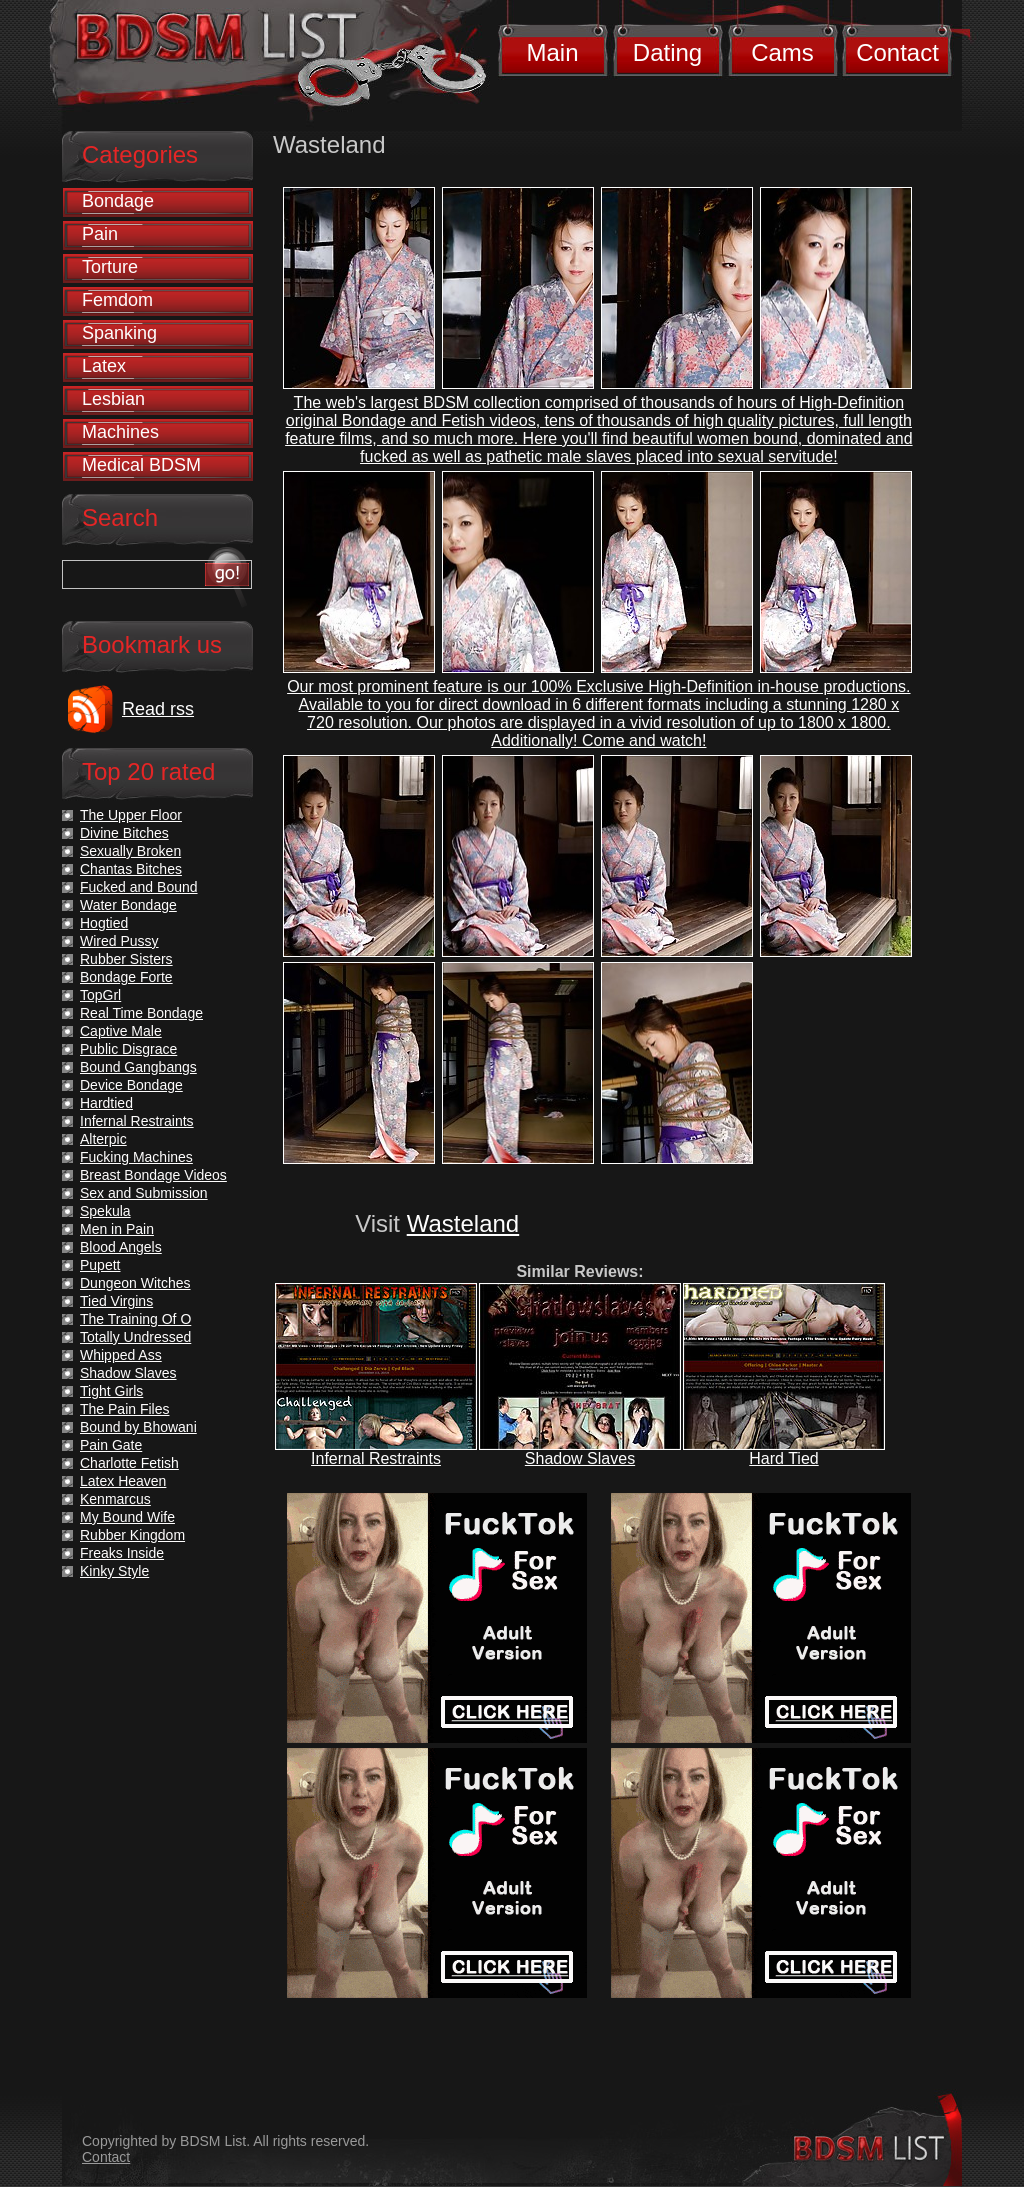 The image size is (1024, 2187). Describe the element at coordinates (120, 432) in the screenshot. I see `Machines` at that location.